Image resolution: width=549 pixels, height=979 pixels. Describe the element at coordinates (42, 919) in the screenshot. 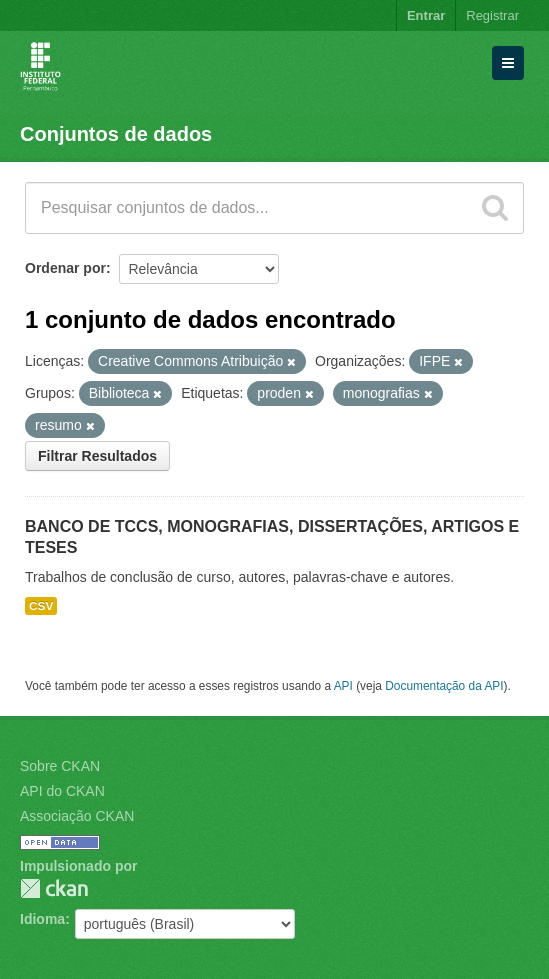

I see `Idioma` at that location.